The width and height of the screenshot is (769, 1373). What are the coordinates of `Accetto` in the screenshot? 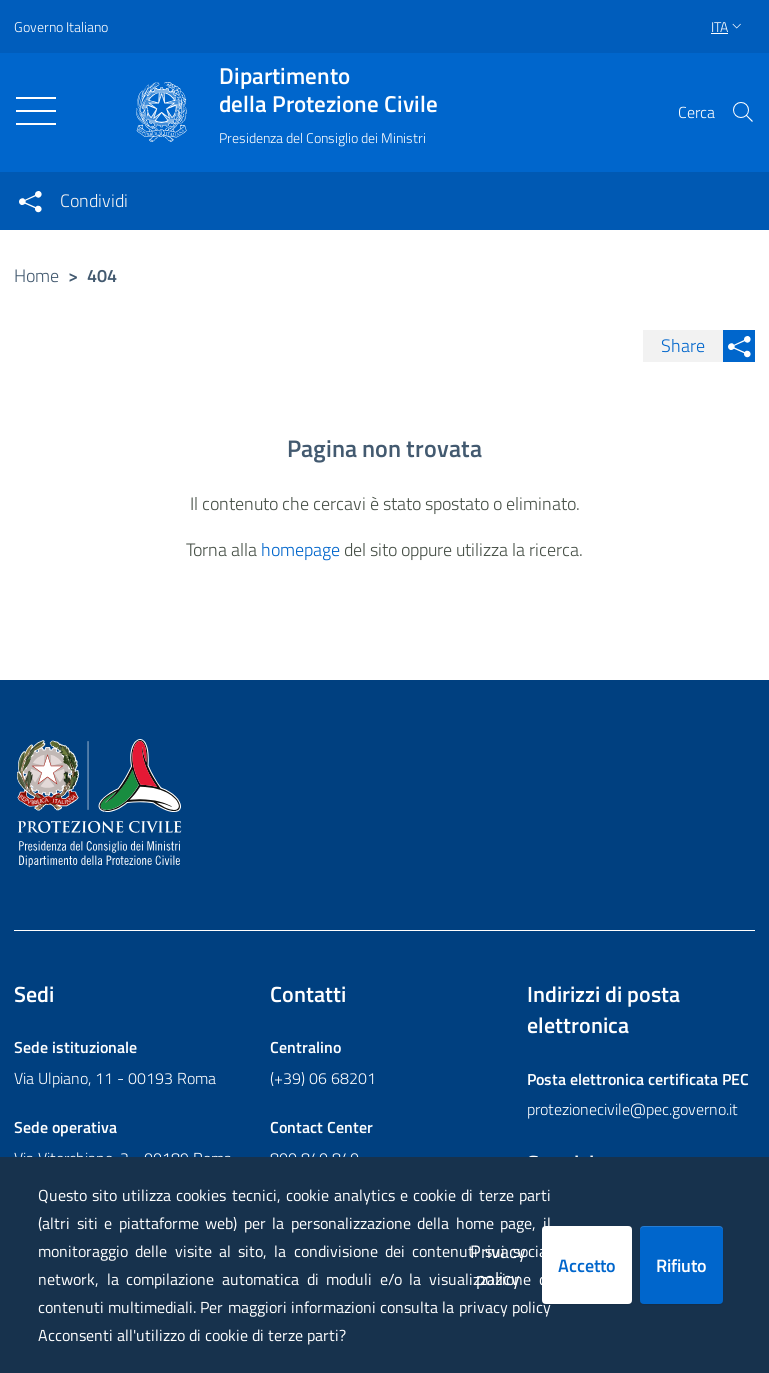 It's located at (587, 1265).